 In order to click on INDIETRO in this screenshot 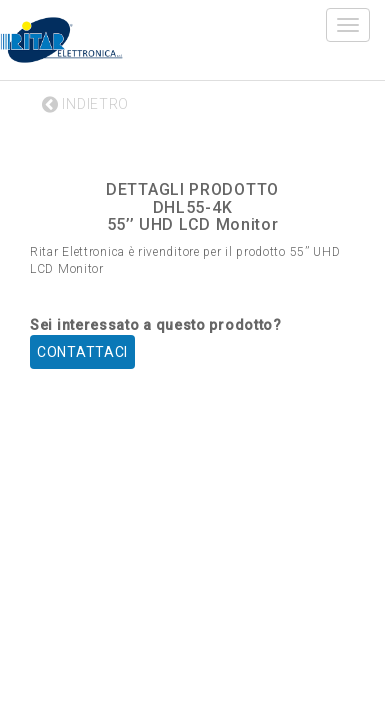, I will do `click(85, 104)`.